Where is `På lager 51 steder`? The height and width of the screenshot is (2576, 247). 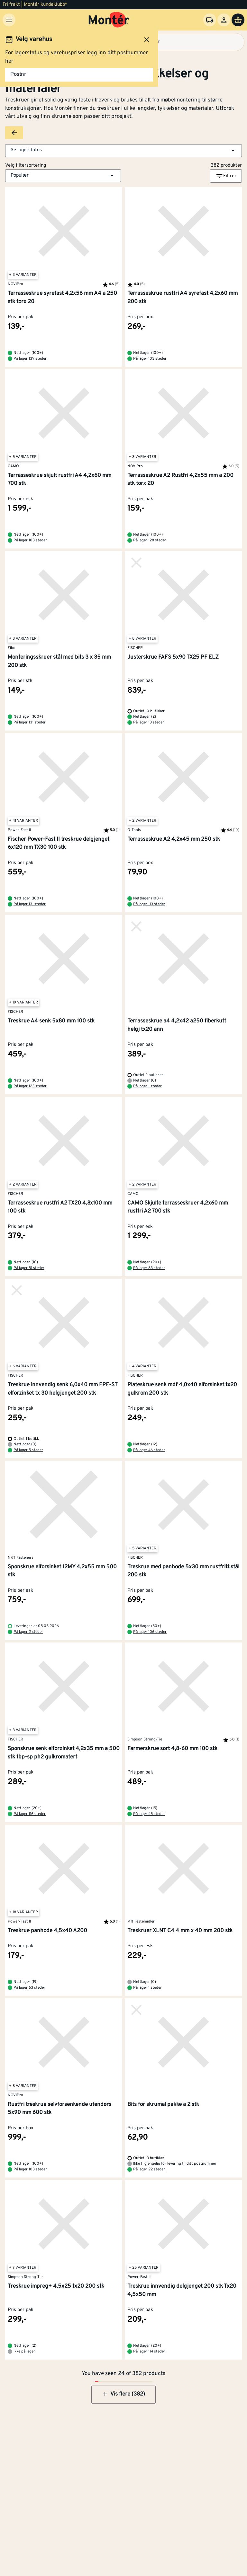 På lager 51 steder is located at coordinates (29, 1268).